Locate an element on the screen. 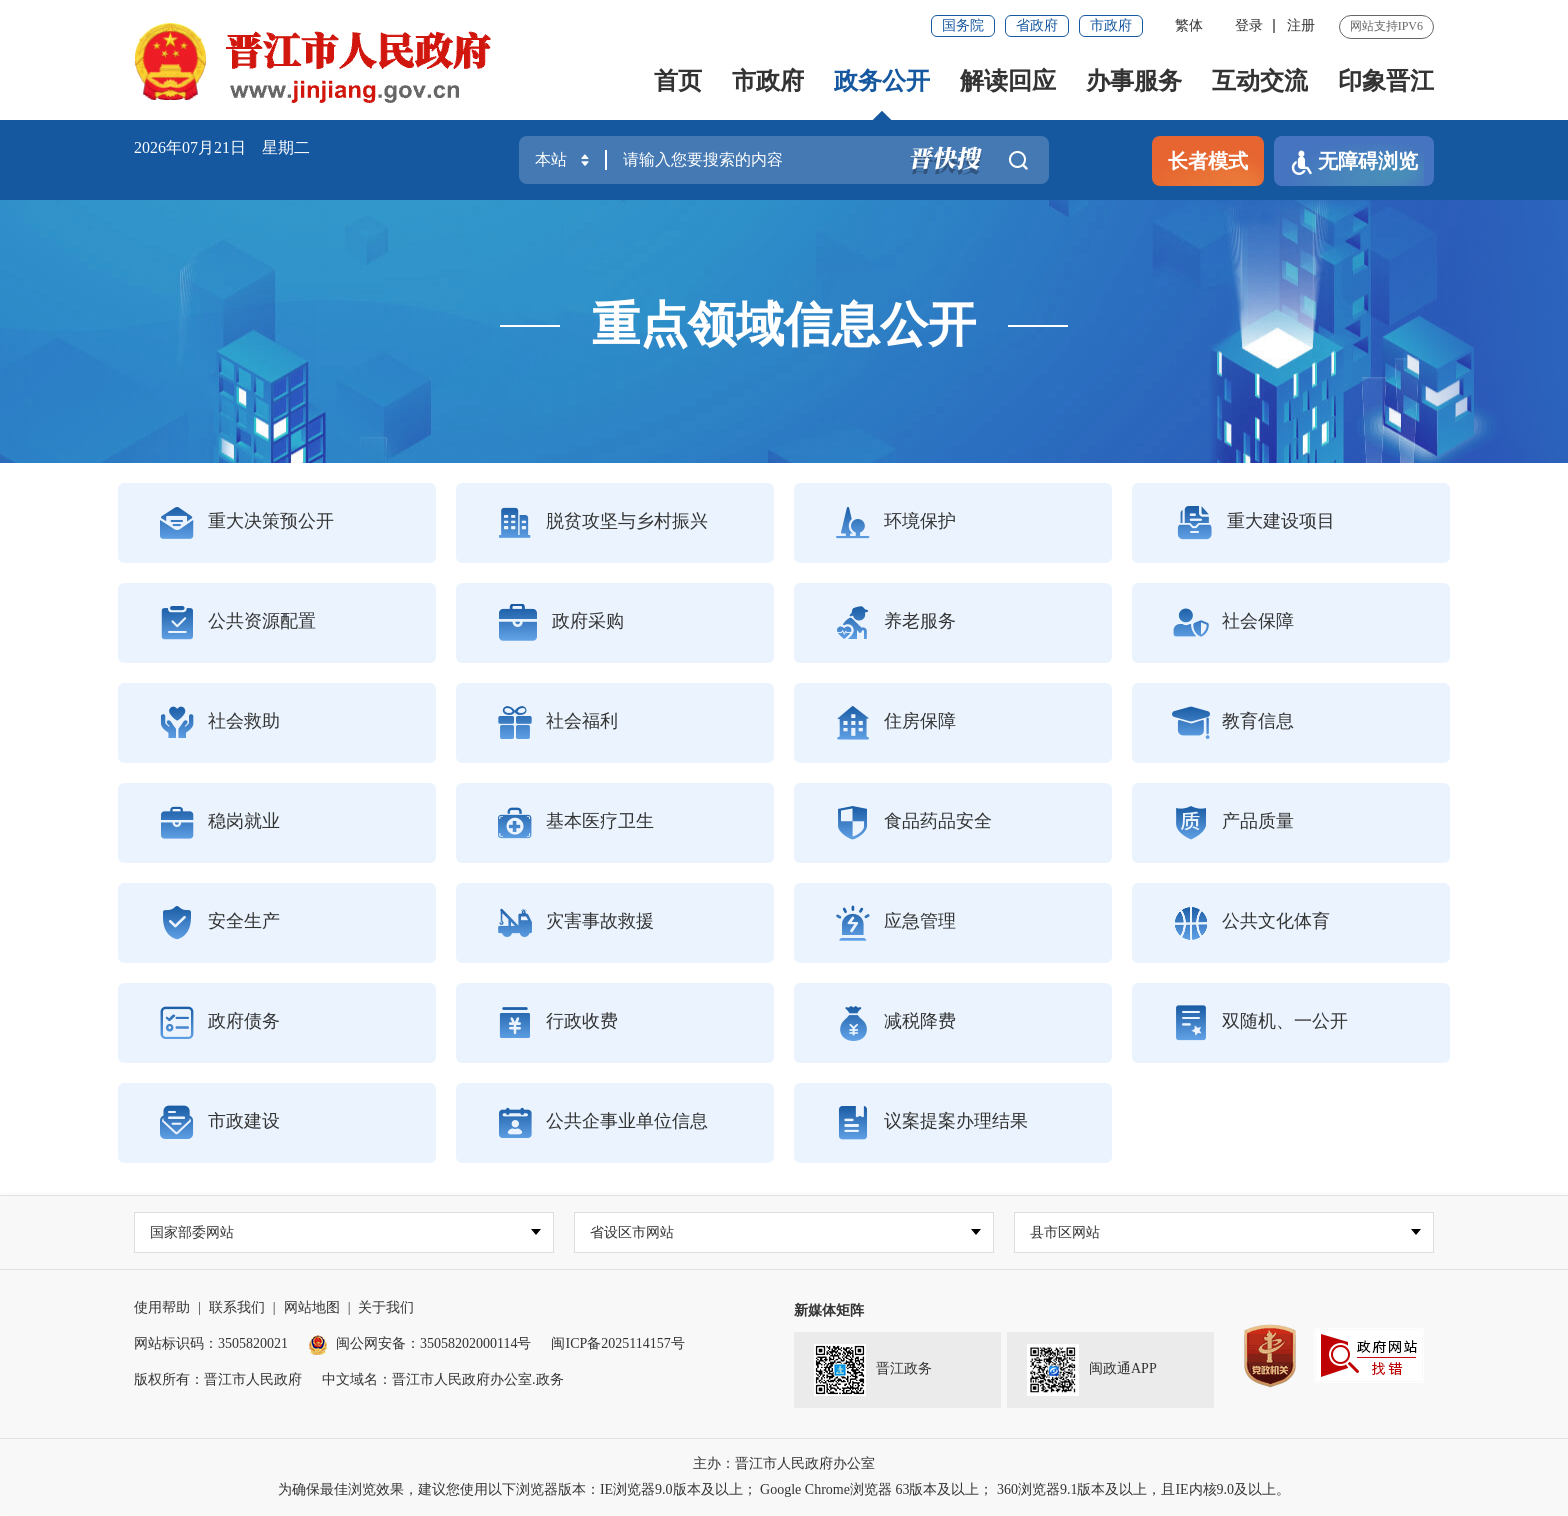  注册 is located at coordinates (1301, 25).